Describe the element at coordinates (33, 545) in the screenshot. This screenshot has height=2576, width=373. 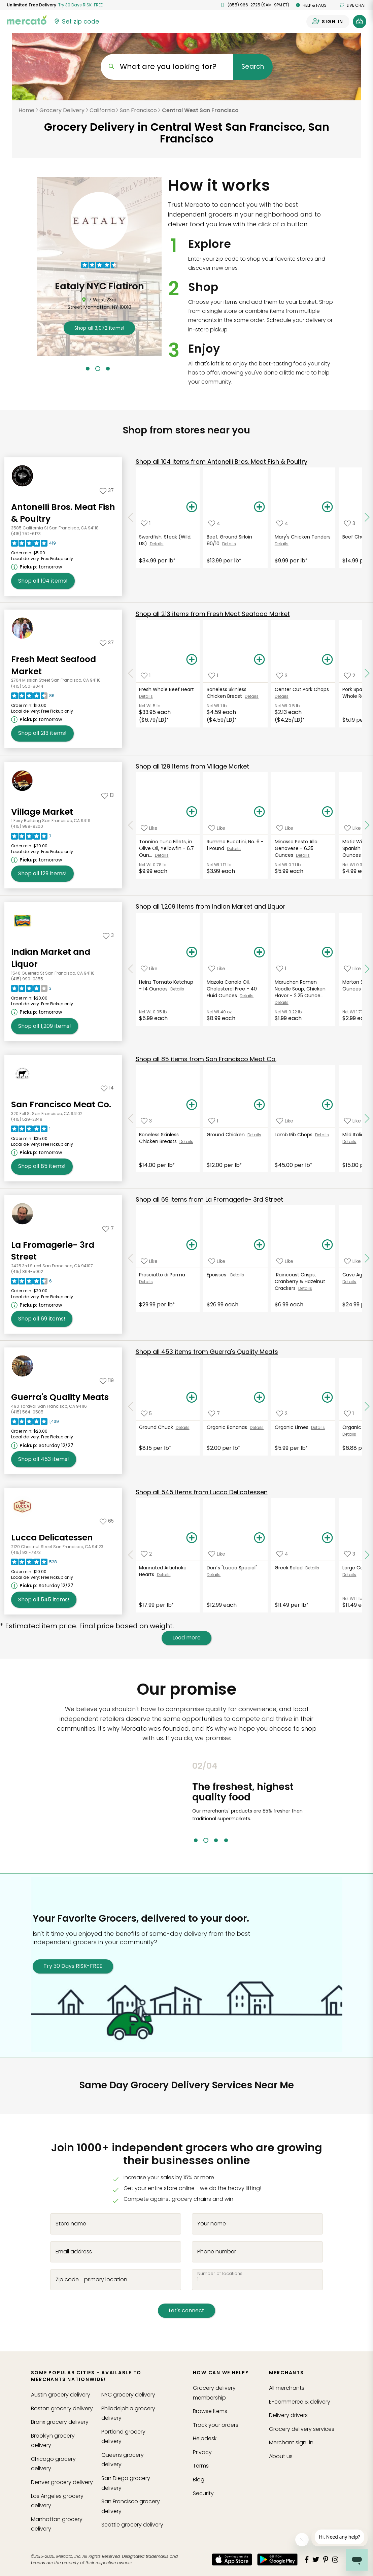
I see `[Read reviews for Antonelli Bros. Meat Fish & Poultry]` at that location.